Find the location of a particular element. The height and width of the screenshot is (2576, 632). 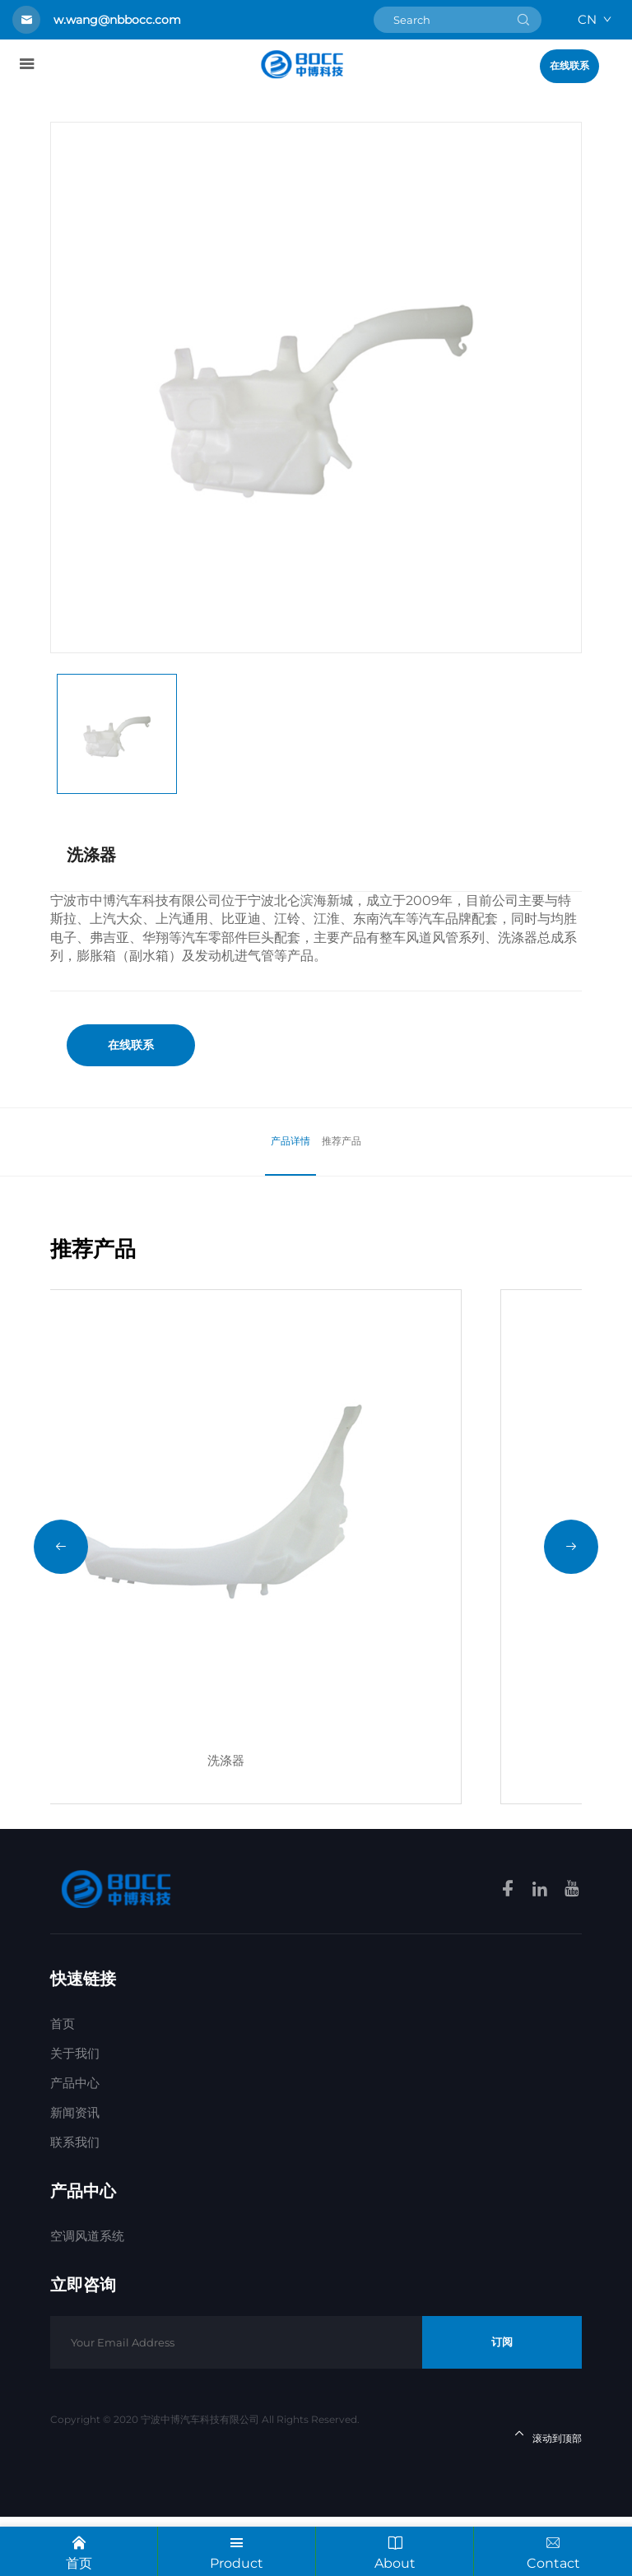

联系我们 is located at coordinates (75, 2201).